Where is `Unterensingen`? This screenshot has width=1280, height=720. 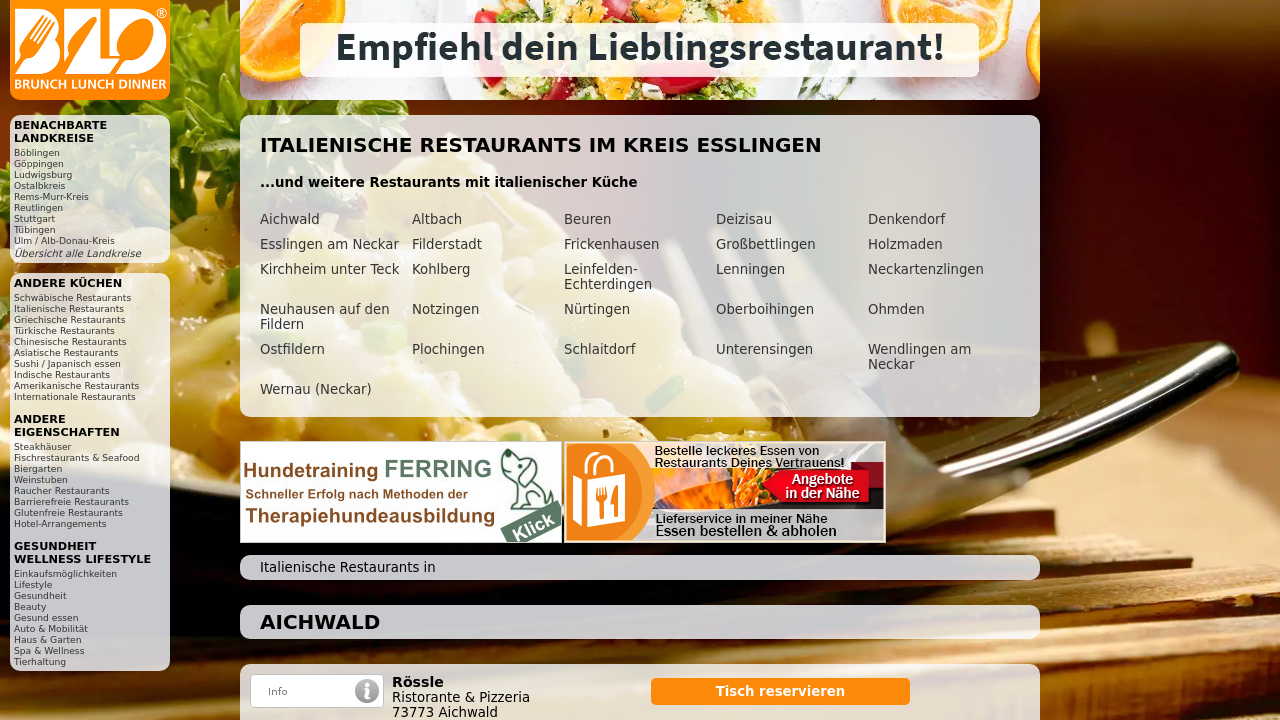 Unterensingen is located at coordinates (764, 349).